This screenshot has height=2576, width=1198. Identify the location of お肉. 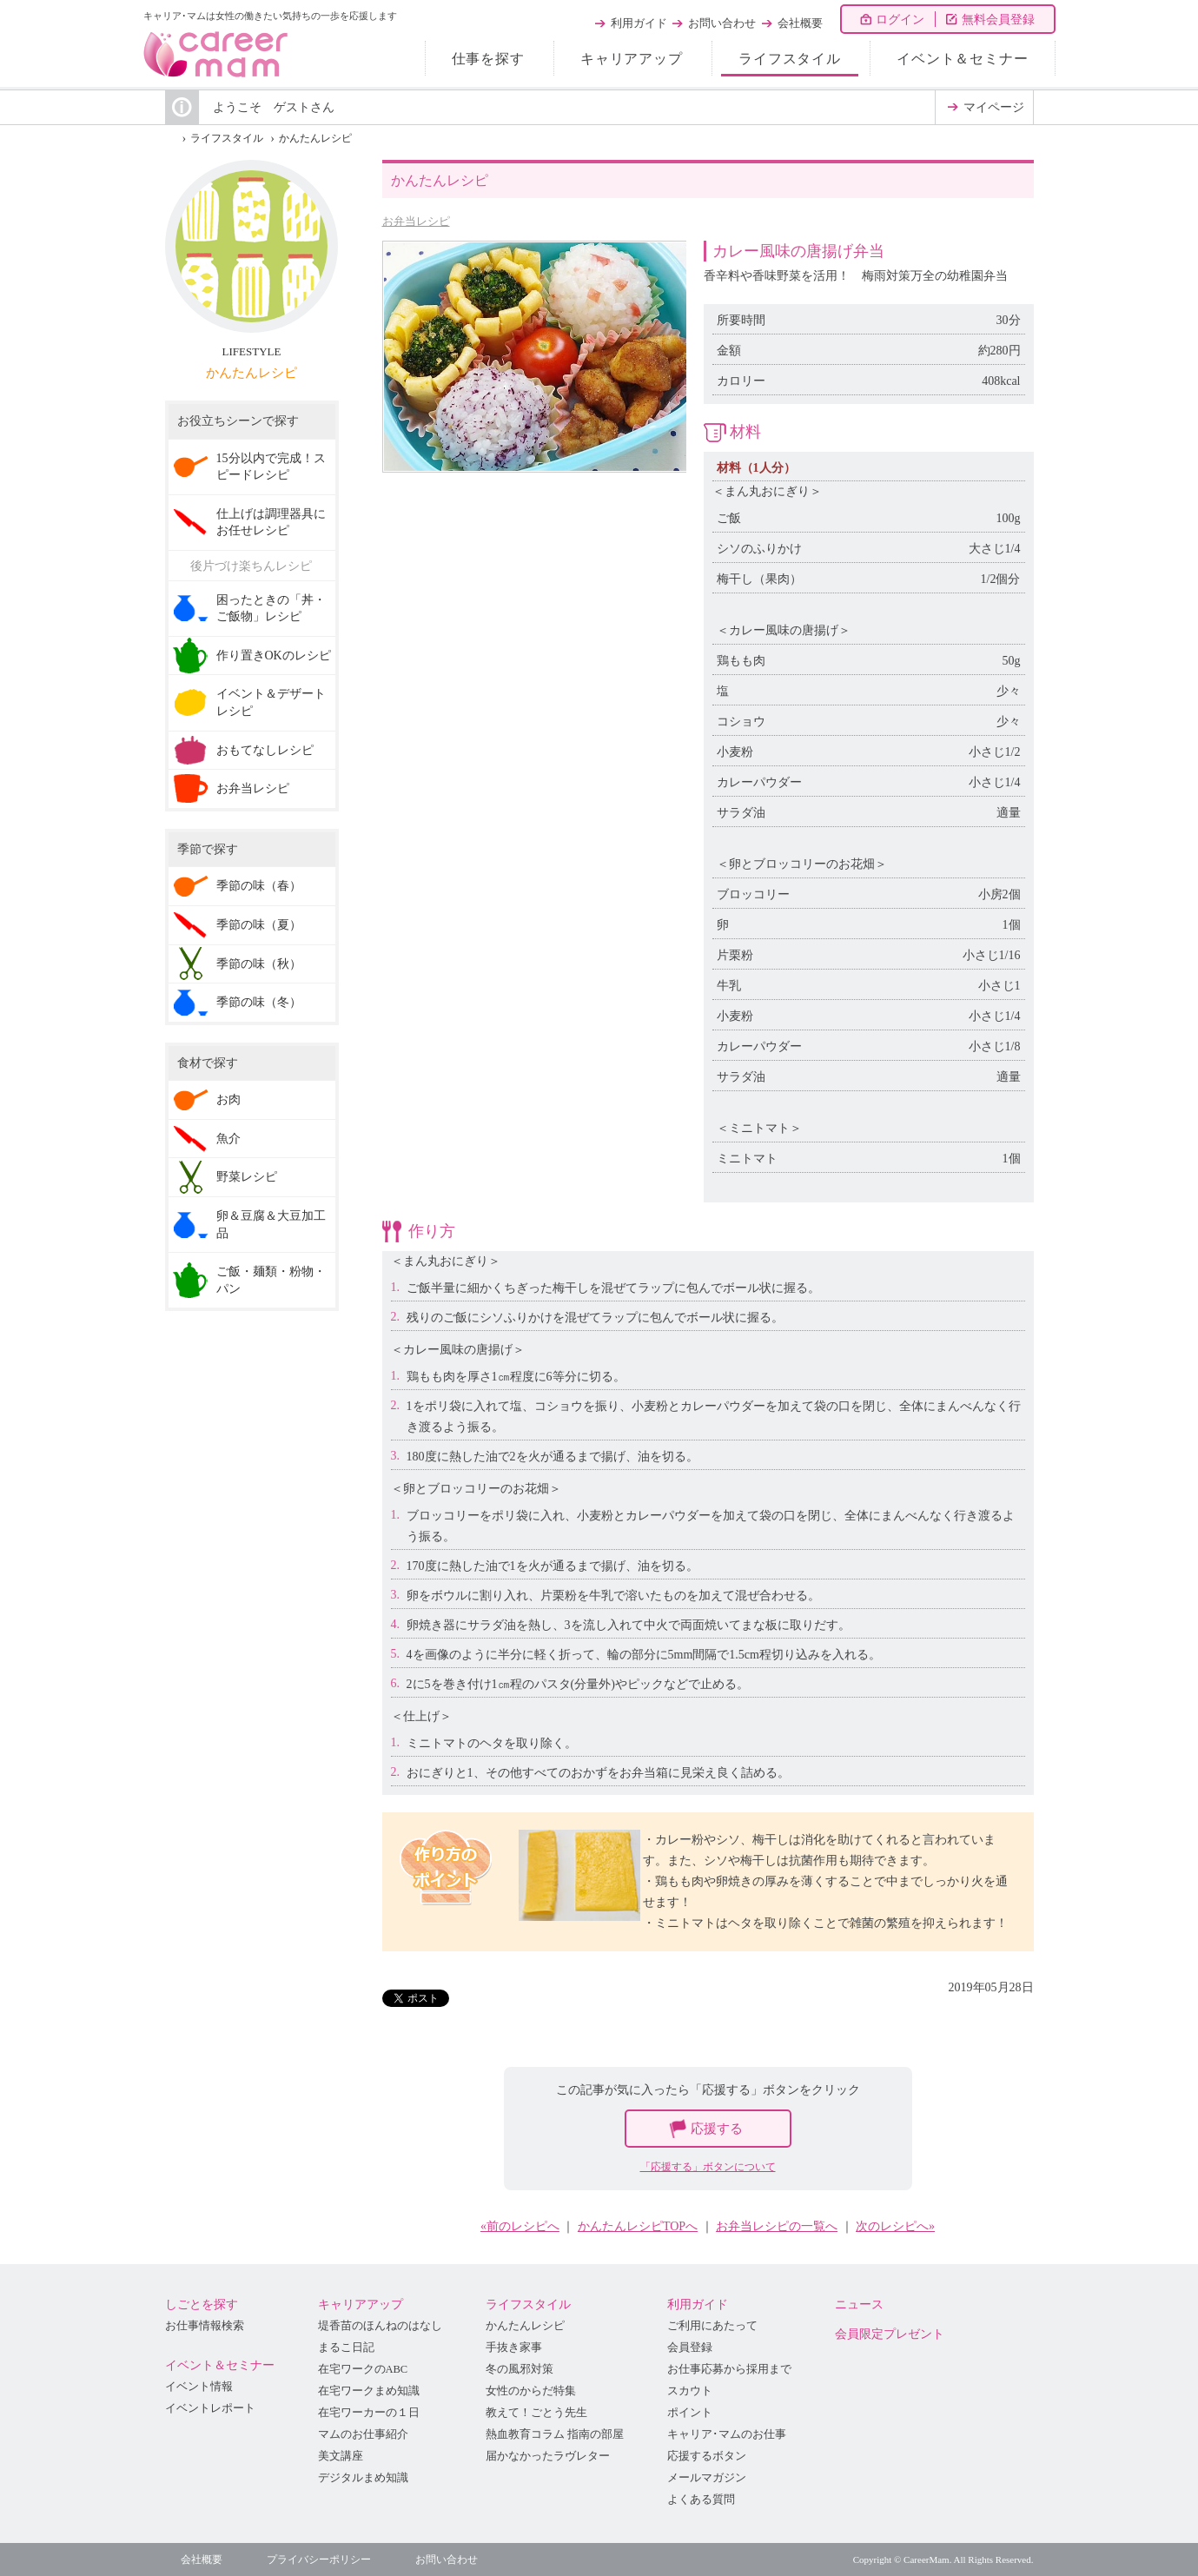
(228, 1099).